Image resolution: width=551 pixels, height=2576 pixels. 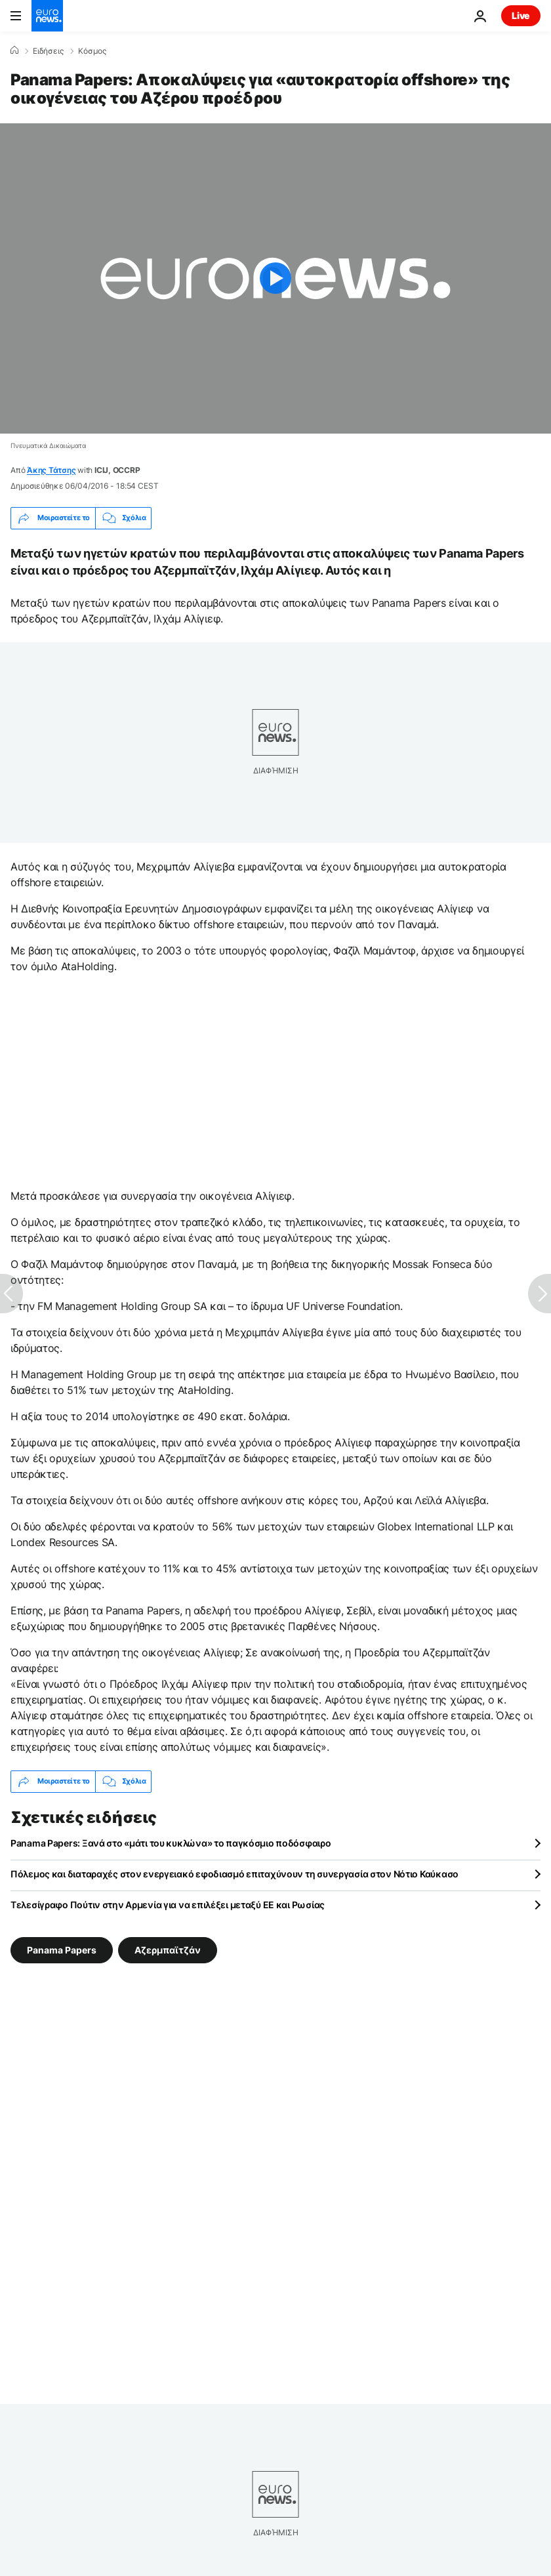 I want to click on [Home], so click(x=14, y=50).